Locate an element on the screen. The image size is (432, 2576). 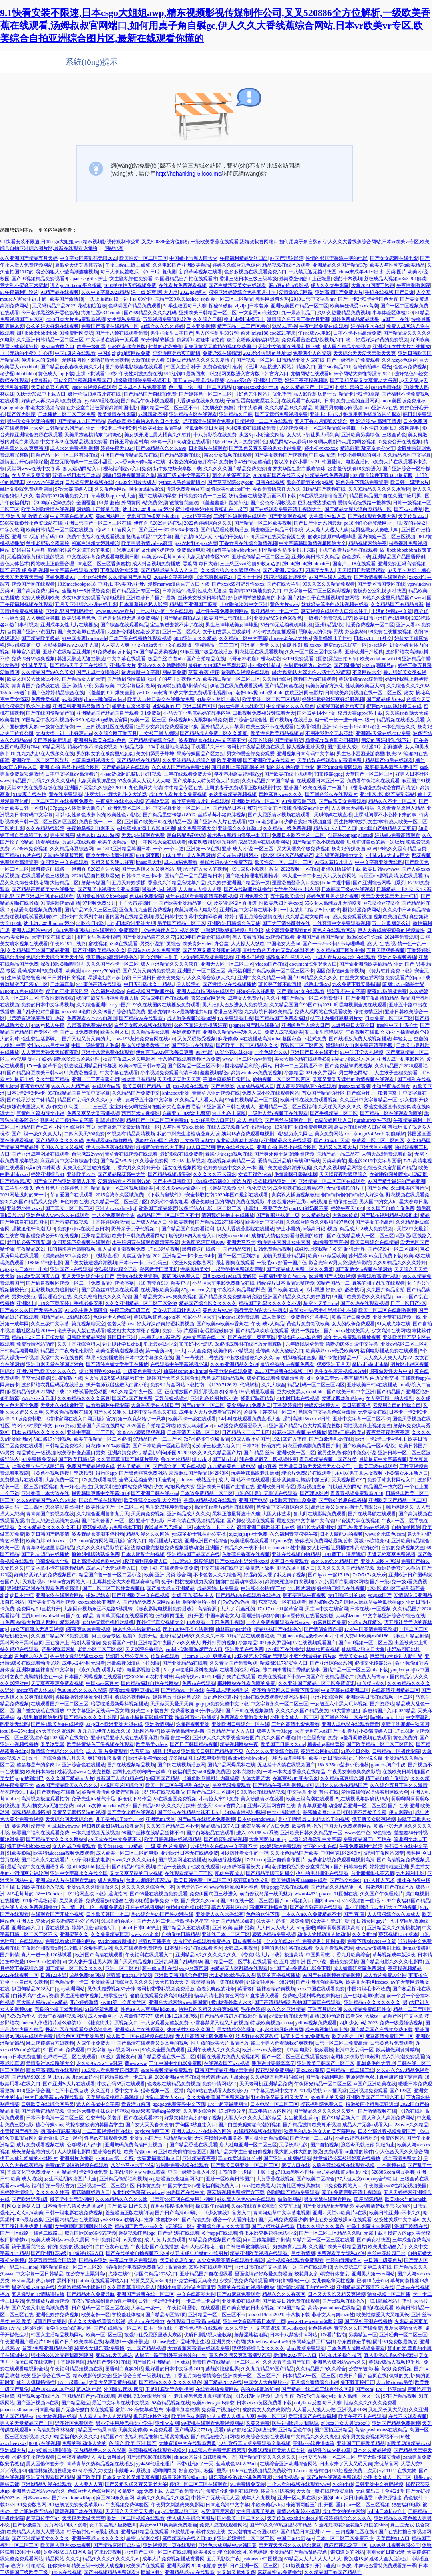
99精品网站 is located at coordinates (53, 747).